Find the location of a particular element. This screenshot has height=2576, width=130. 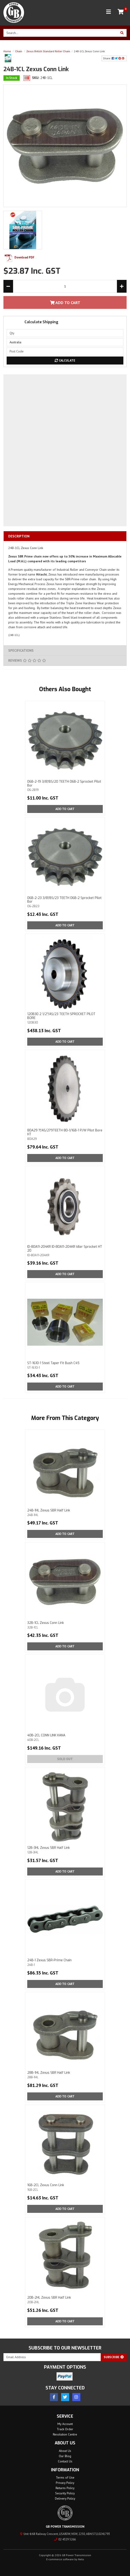

Sold Out is located at coordinates (65, 1759).